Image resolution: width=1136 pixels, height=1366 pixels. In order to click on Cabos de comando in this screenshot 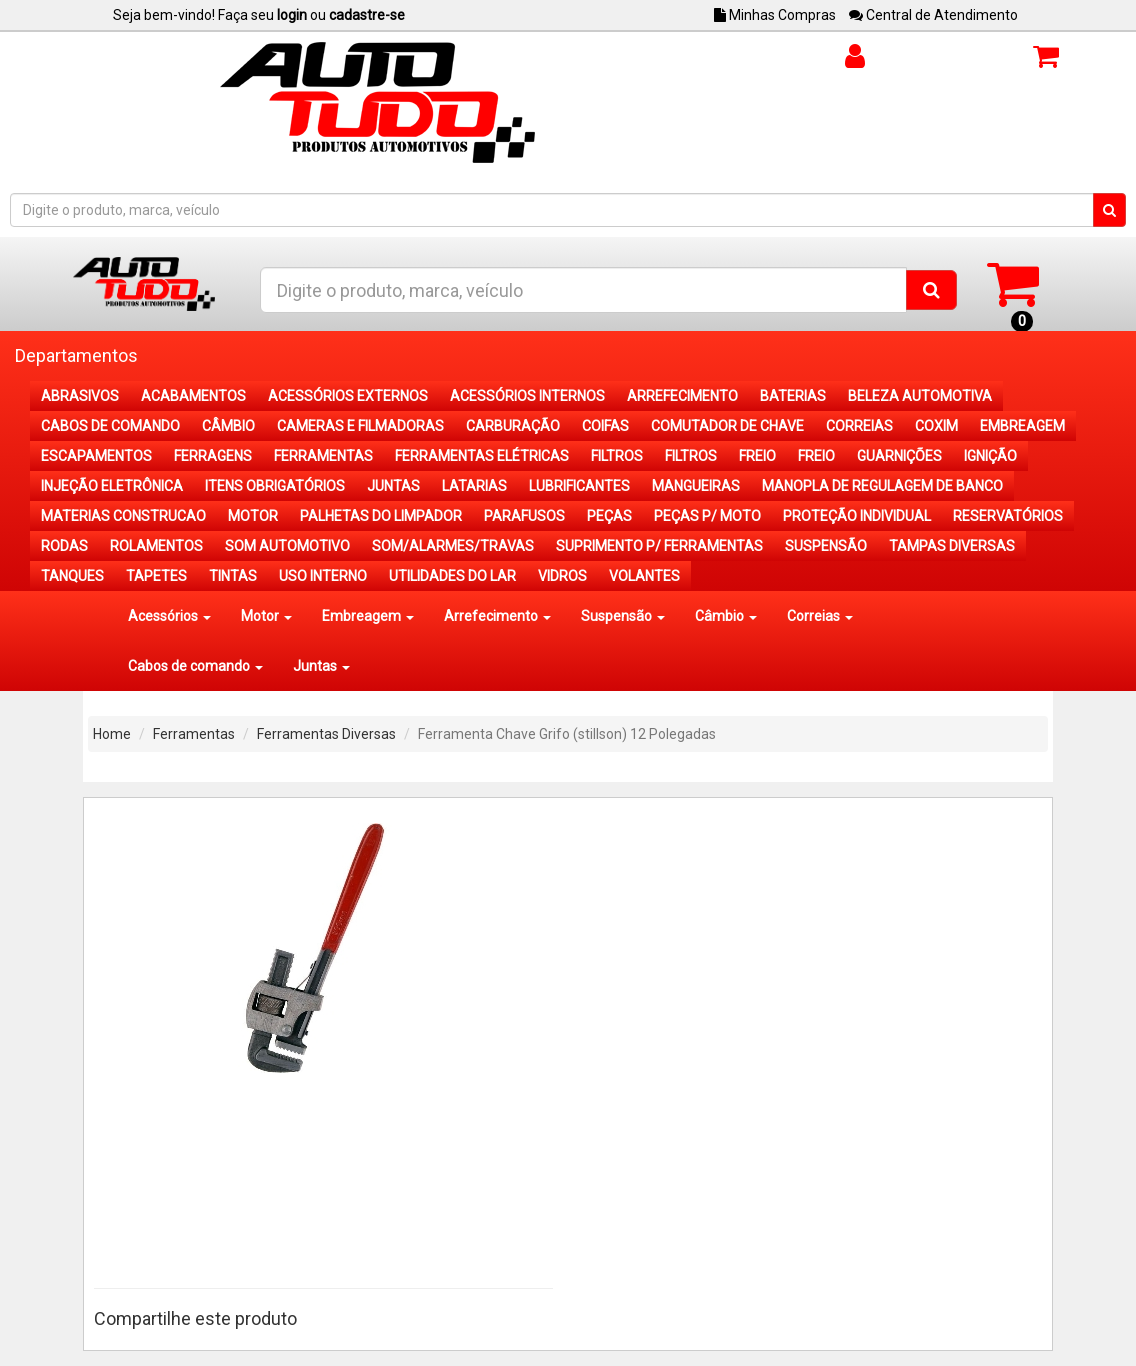, I will do `click(195, 666)`.